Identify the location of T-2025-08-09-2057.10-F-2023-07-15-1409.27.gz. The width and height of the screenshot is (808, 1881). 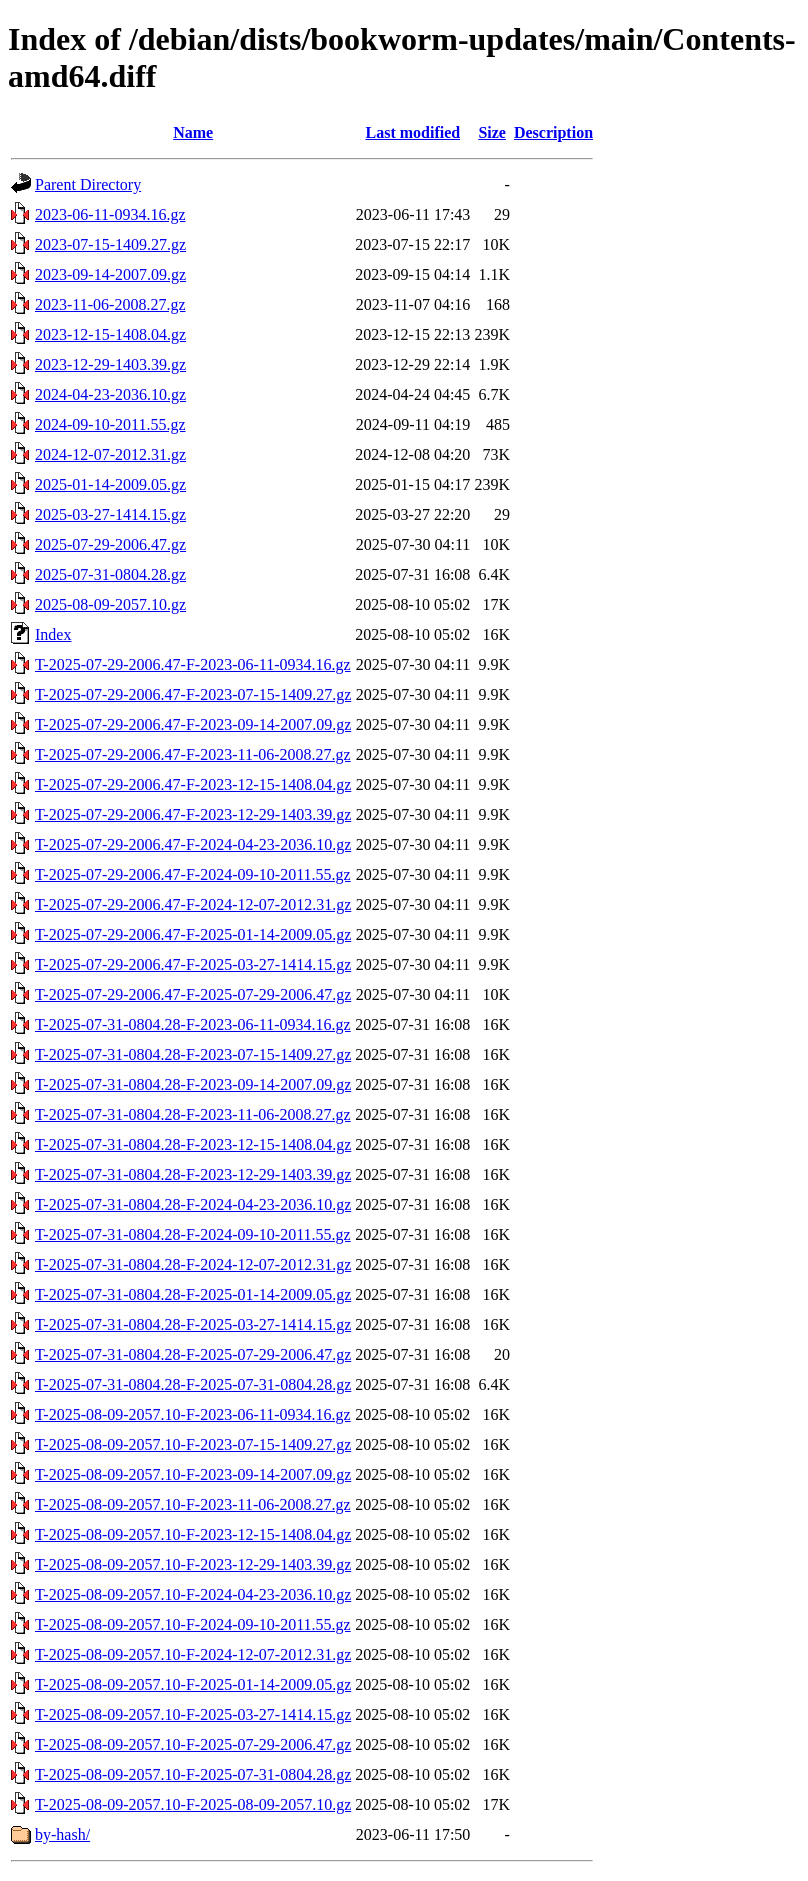
(193, 1444).